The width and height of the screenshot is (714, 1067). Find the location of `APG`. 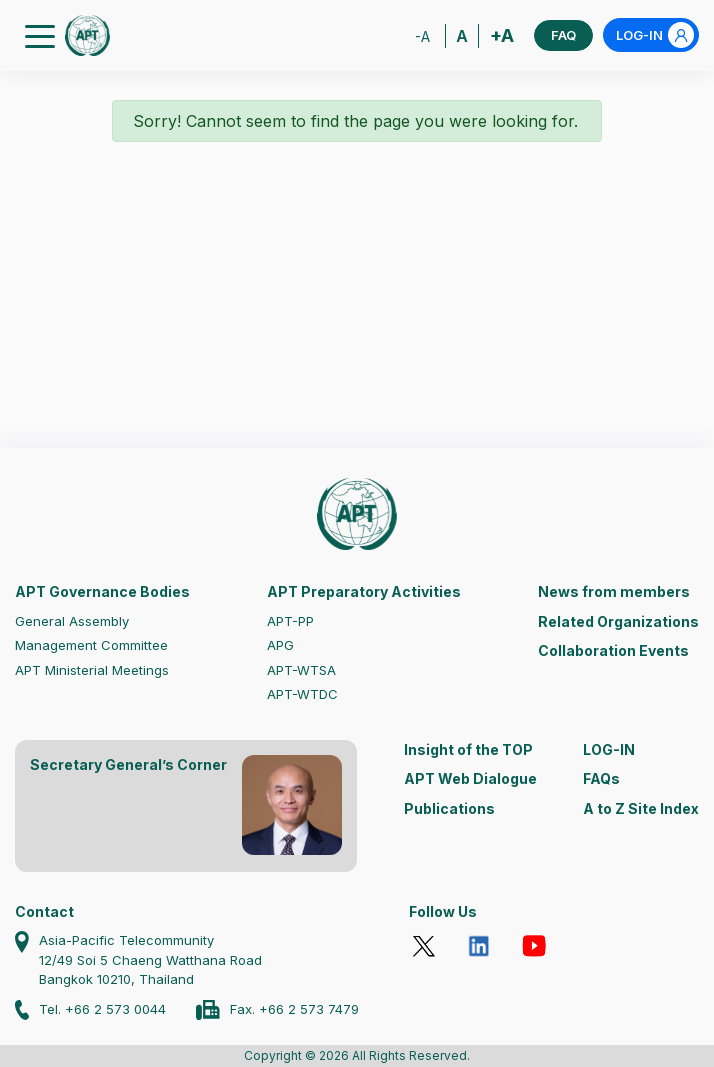

APG is located at coordinates (280, 645).